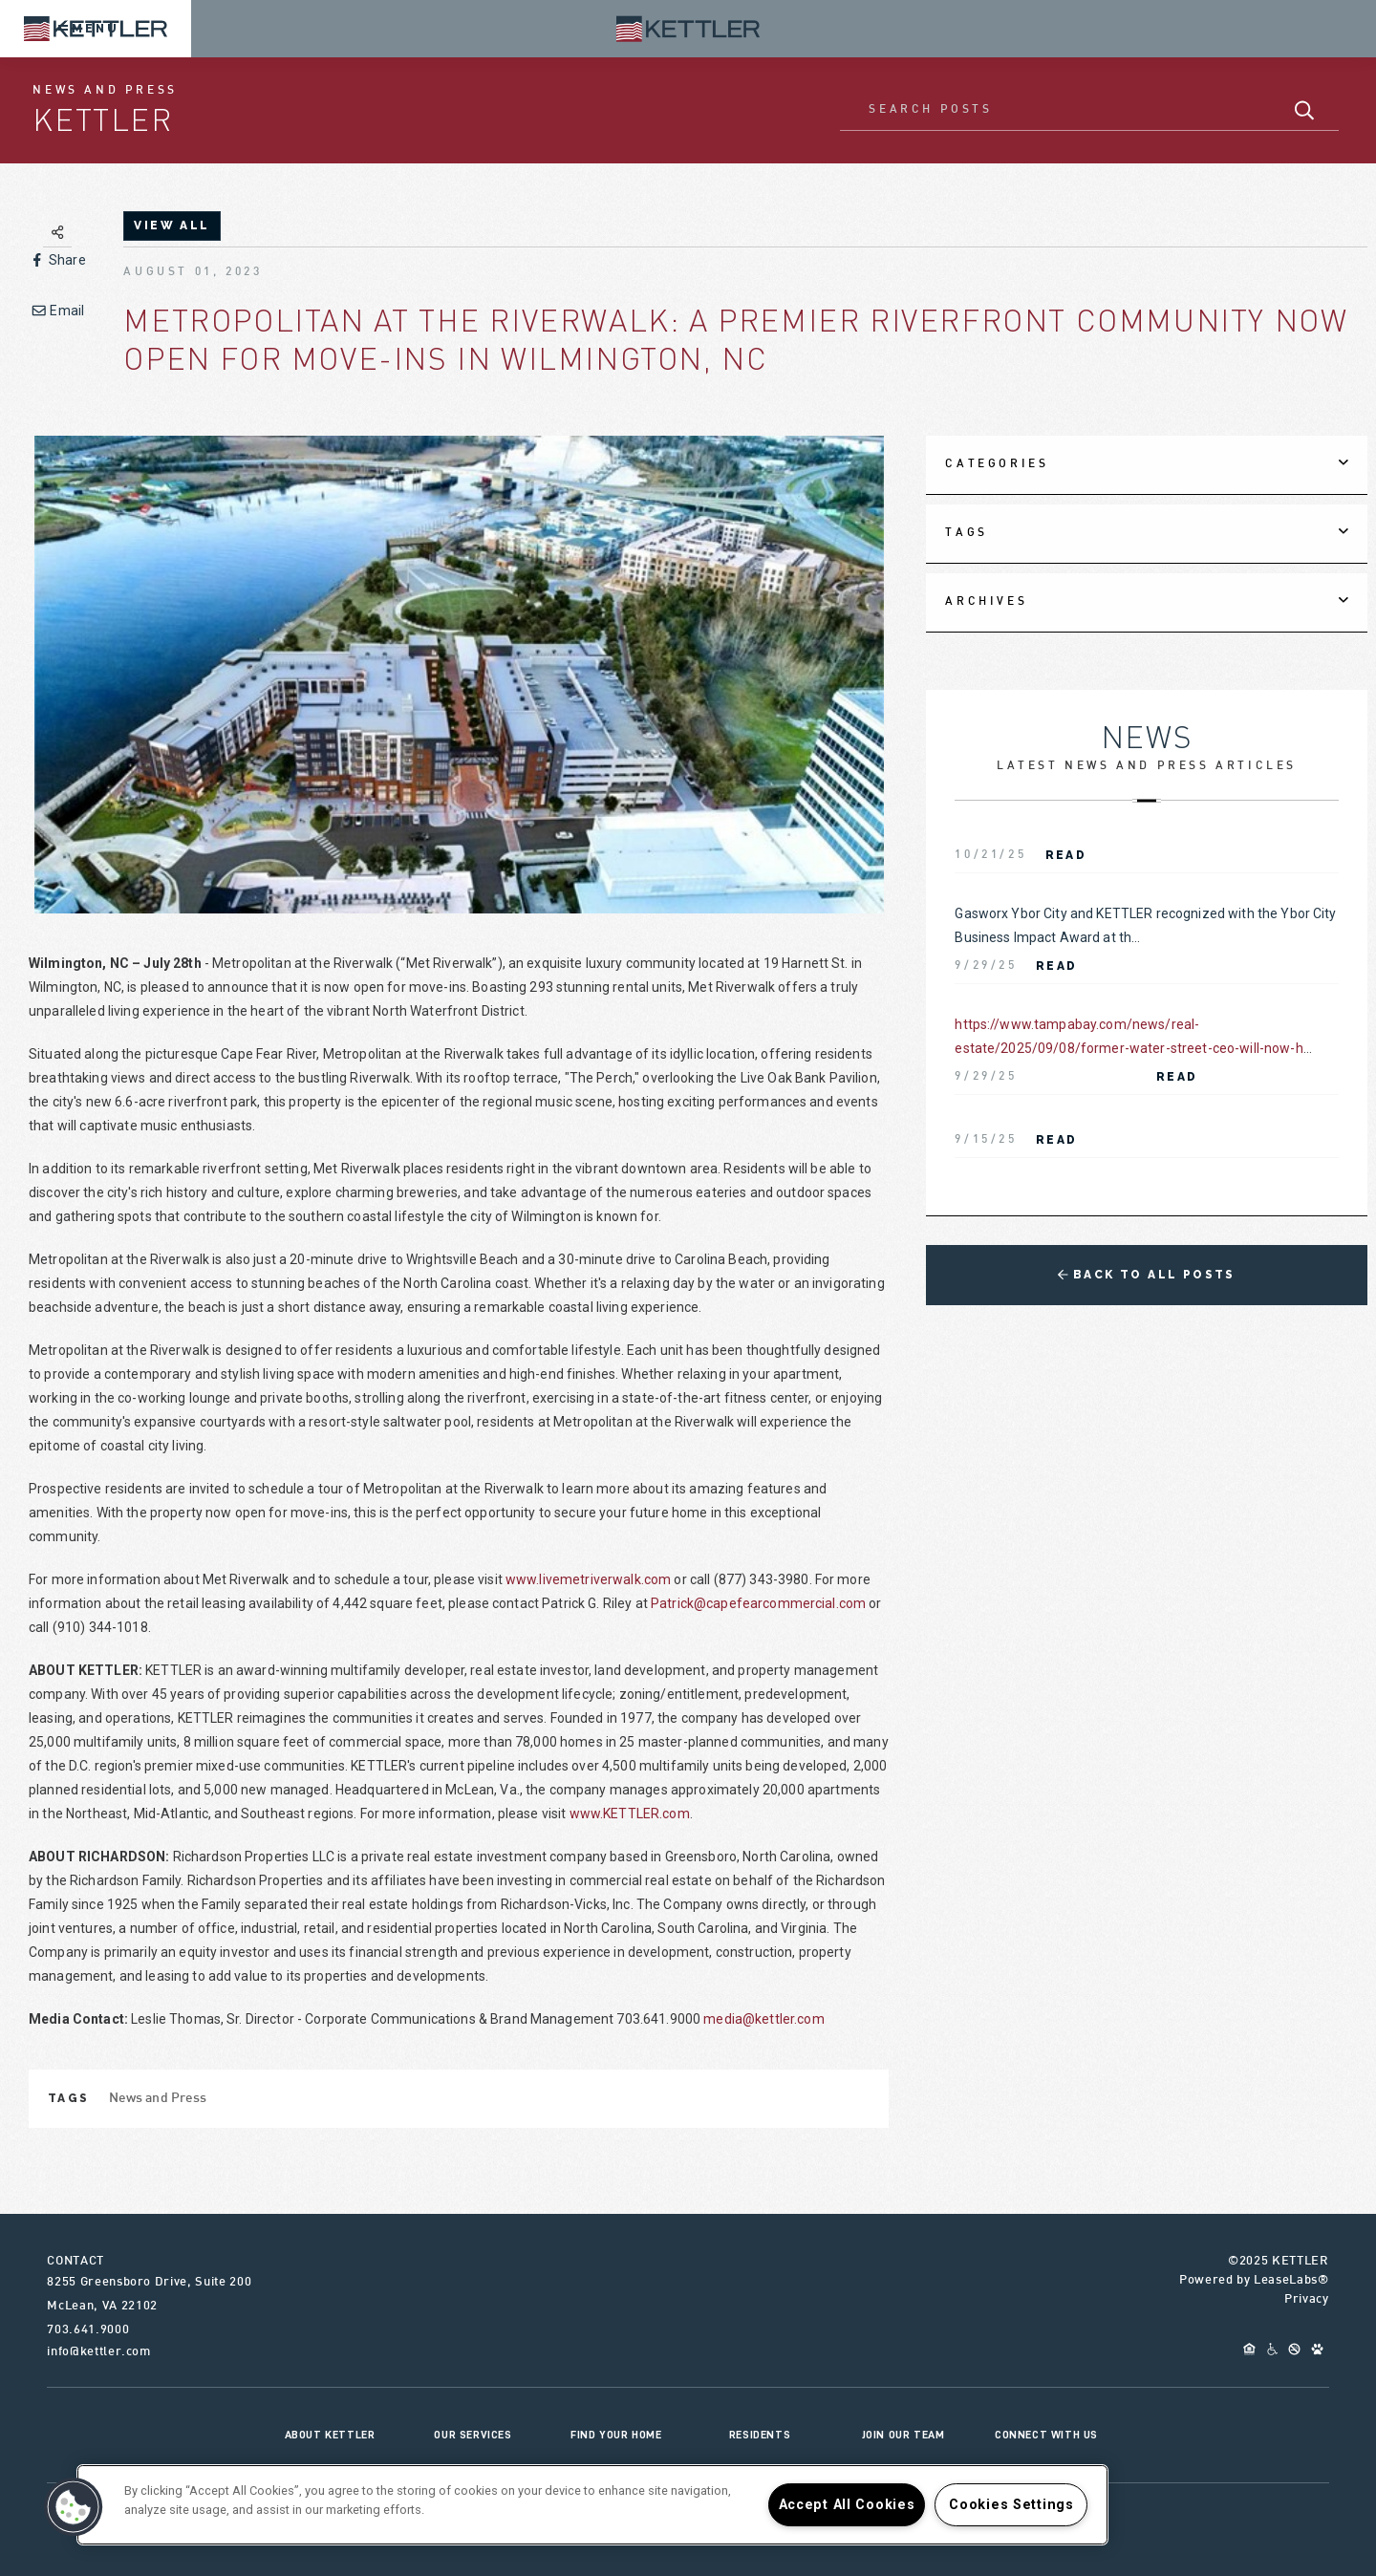 The image size is (1376, 2576). Describe the element at coordinates (592, 2504) in the screenshot. I see `[region]` at that location.